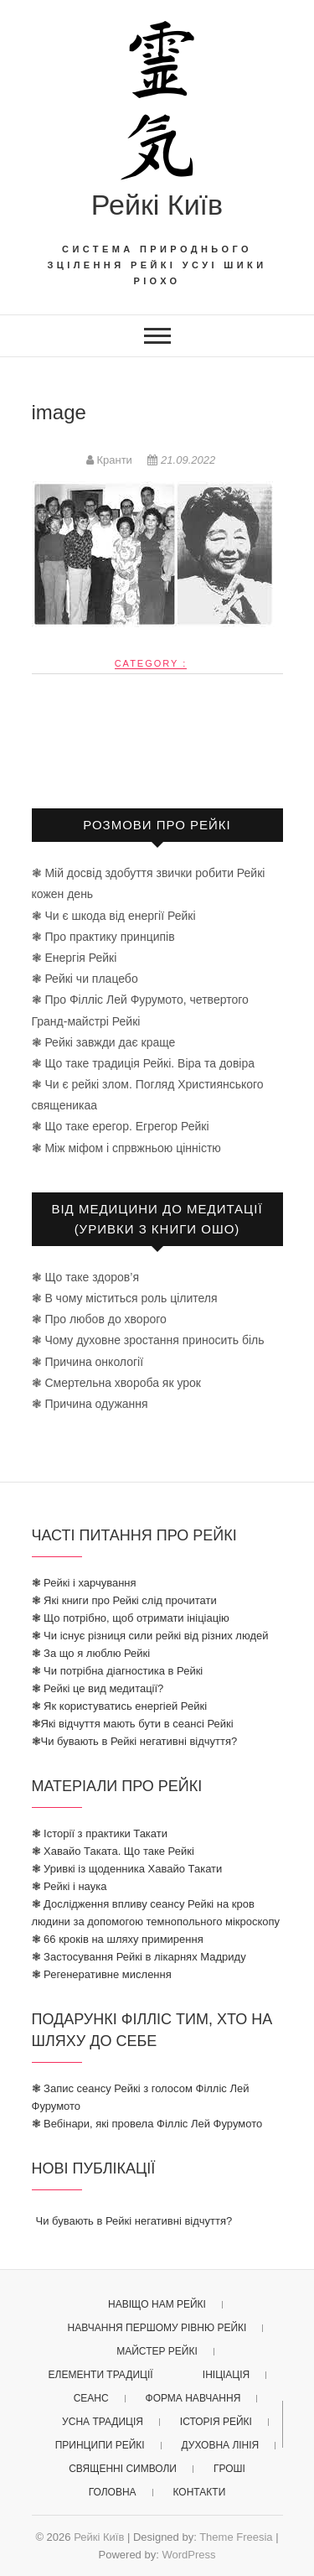  What do you see at coordinates (116, 1382) in the screenshot?
I see `❃ Смертельна хвороба як урок` at bounding box center [116, 1382].